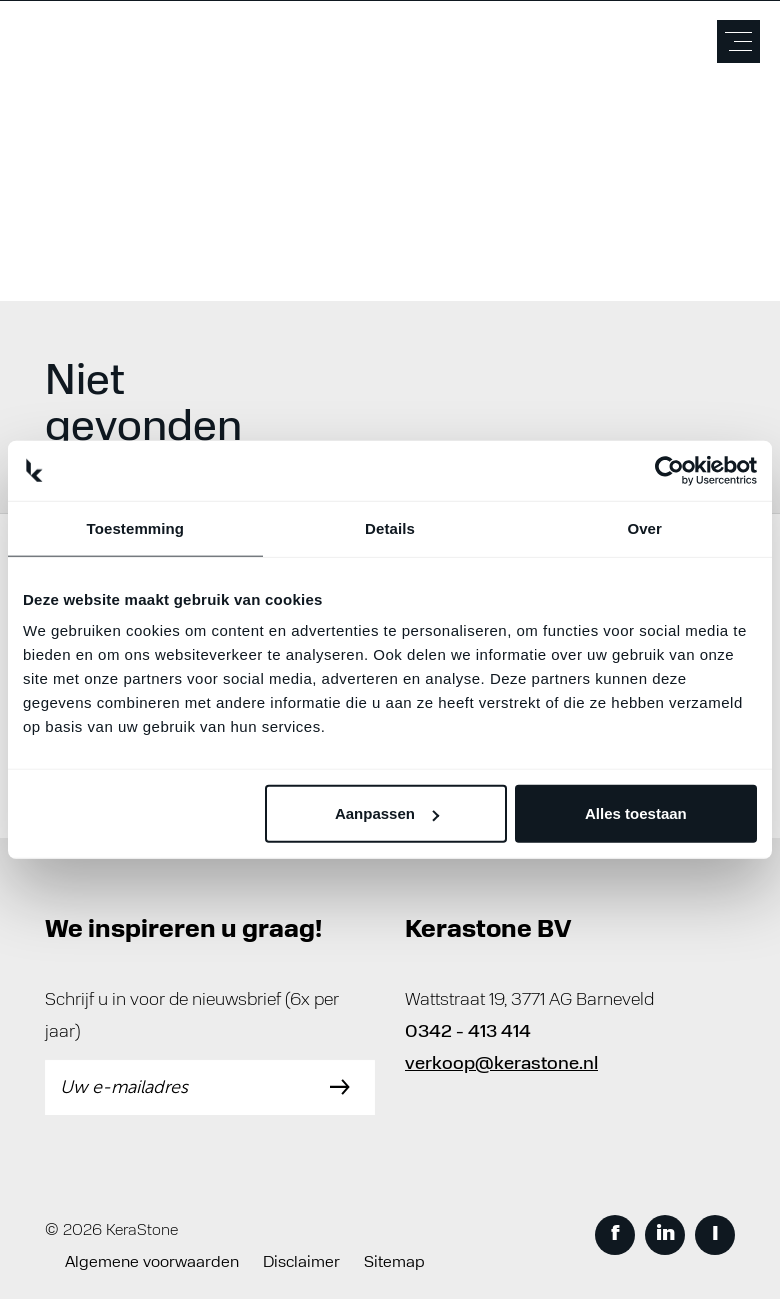  Describe the element at coordinates (390, 527) in the screenshot. I see `Details [tab]` at that location.